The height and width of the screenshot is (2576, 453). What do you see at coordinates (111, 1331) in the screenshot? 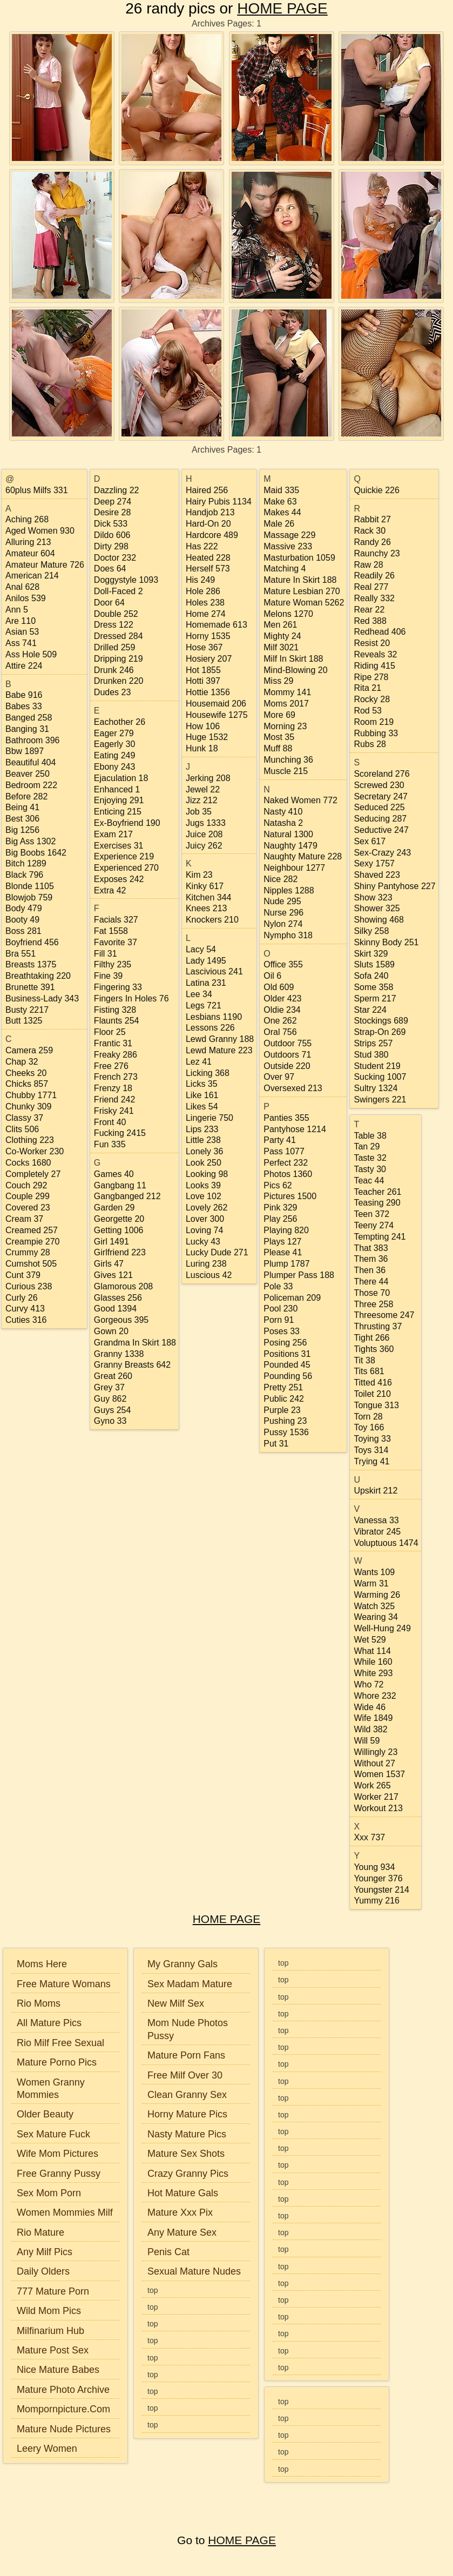
I see `gown 20` at bounding box center [111, 1331].